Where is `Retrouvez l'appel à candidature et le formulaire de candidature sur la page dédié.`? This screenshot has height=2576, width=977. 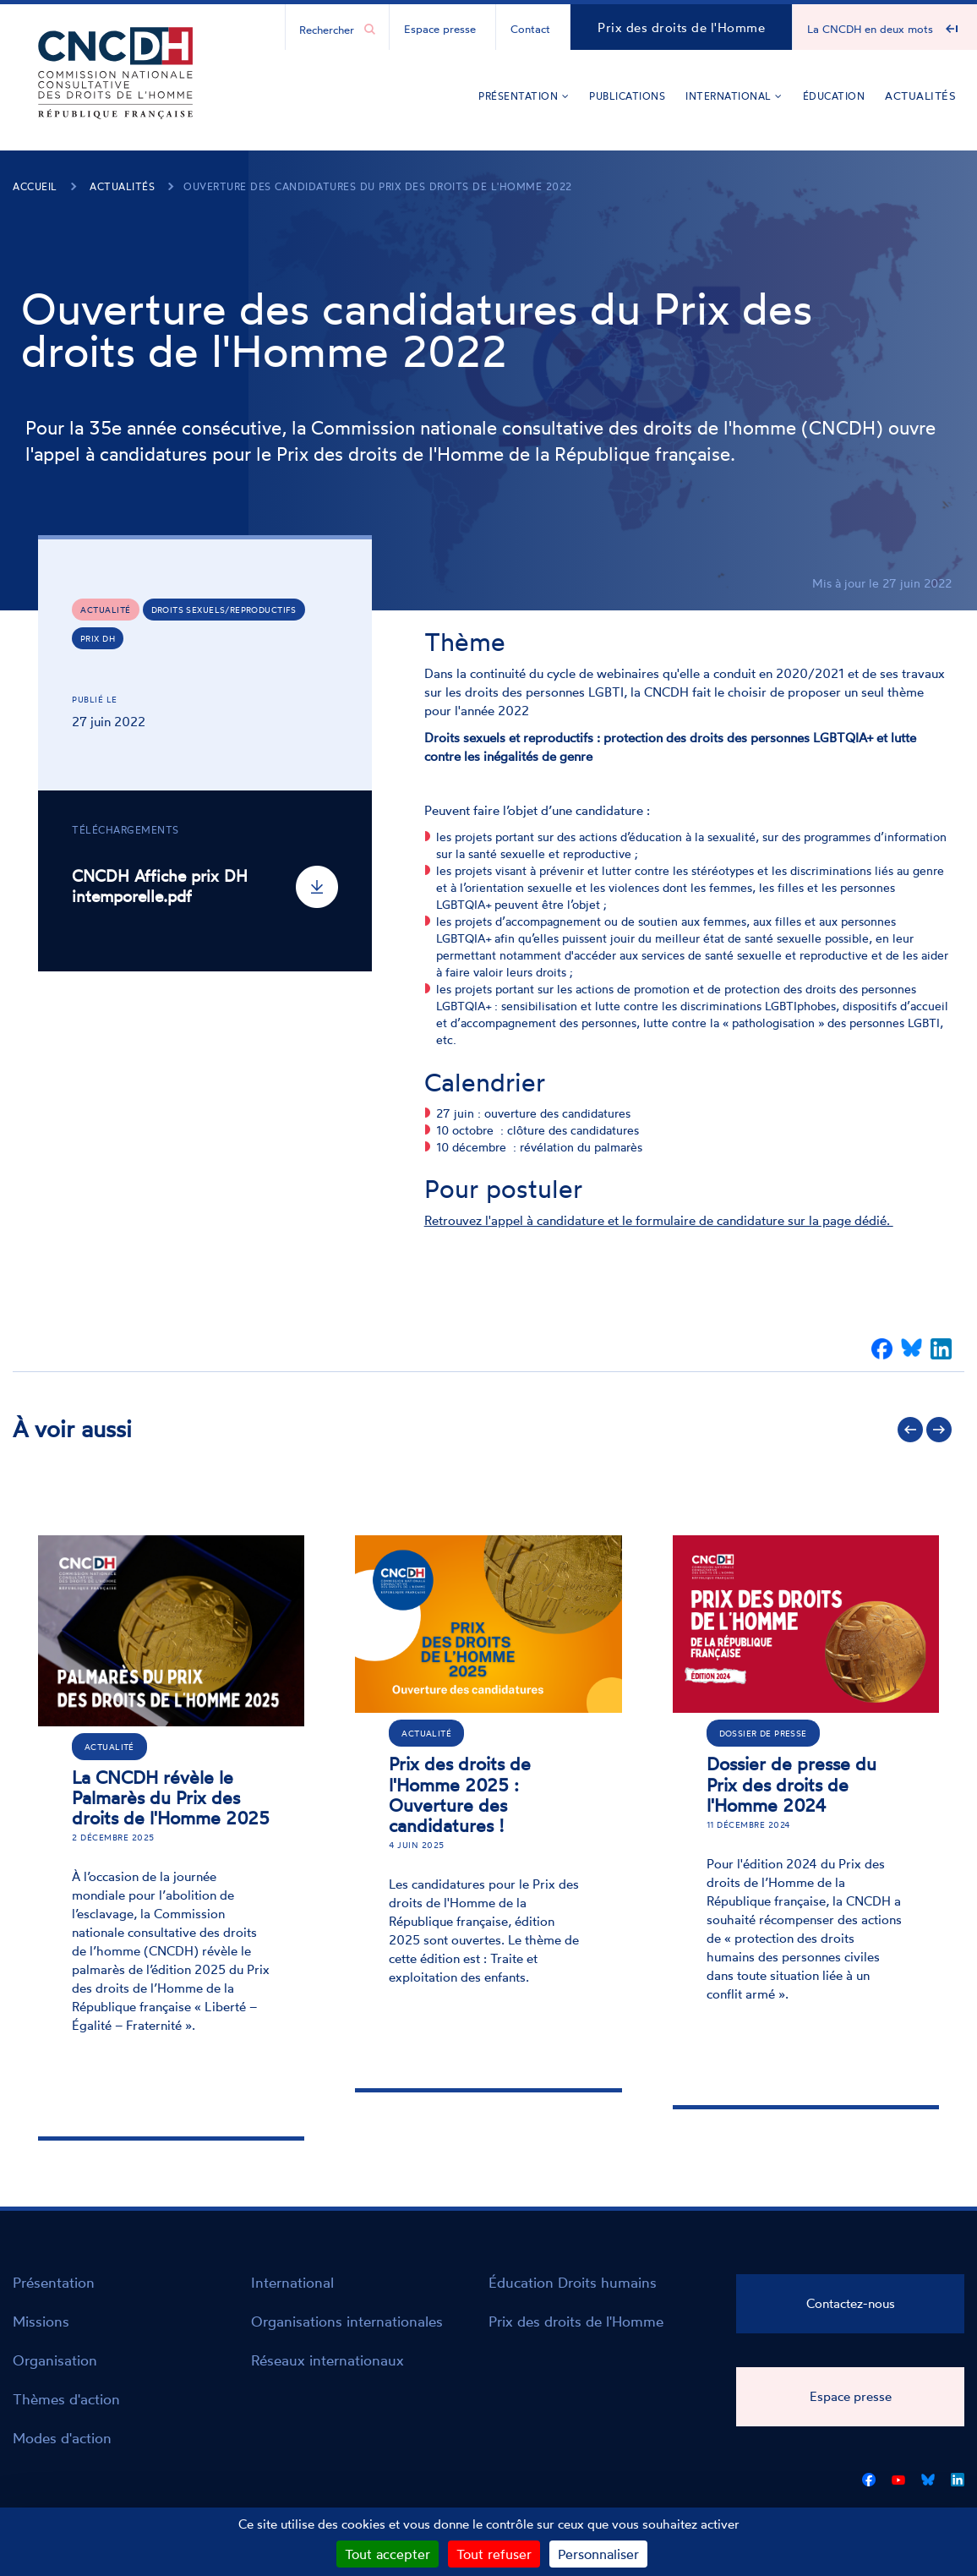
Retrouvez l'appel à candidature et le formulaire de candidature sur la page dédié. is located at coordinates (658, 1220).